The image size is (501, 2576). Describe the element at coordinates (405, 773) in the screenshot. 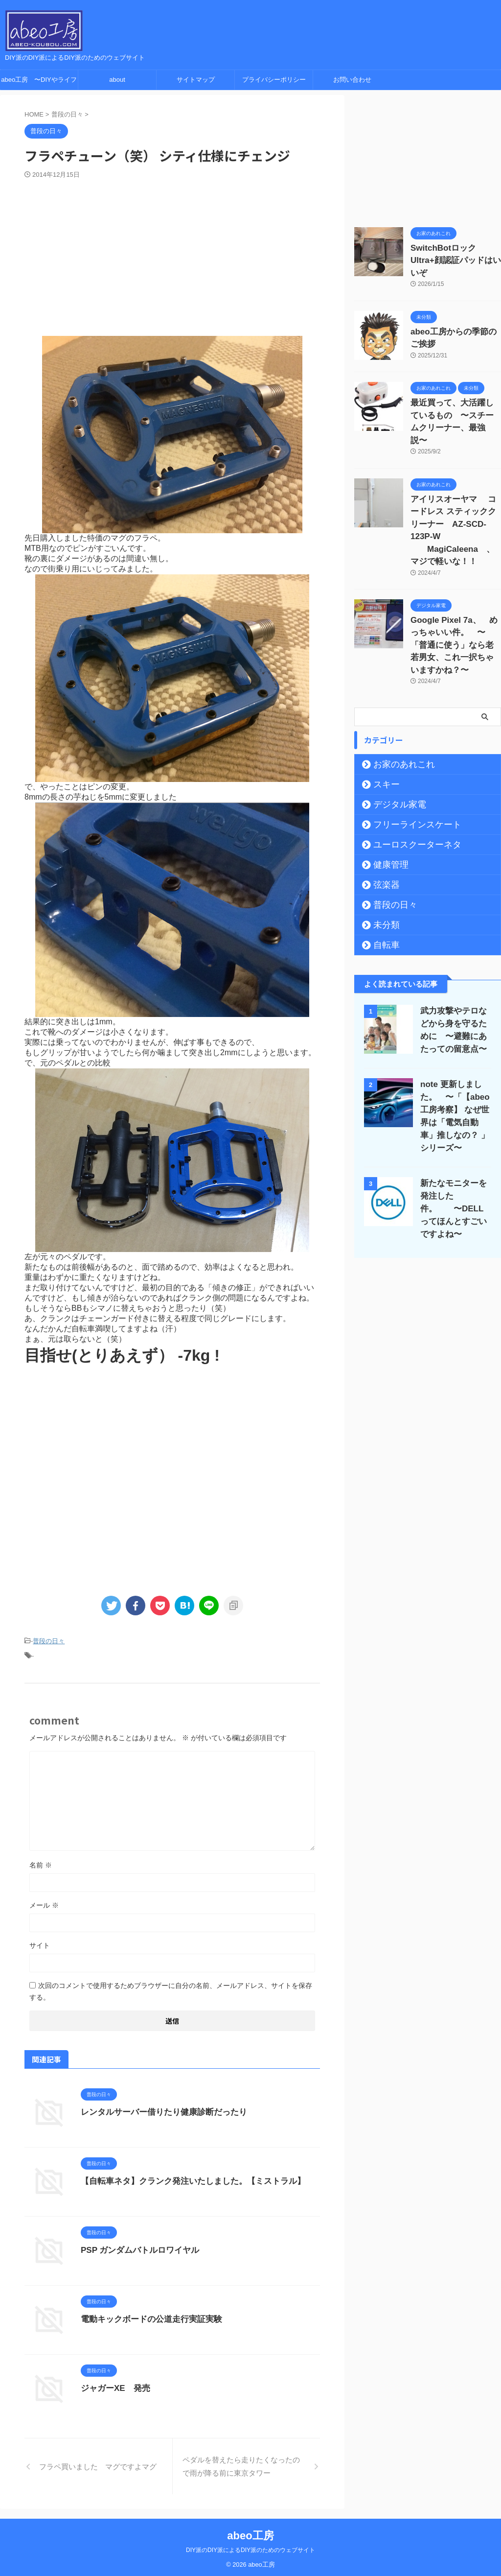

I see `ユーロスクーターネタ` at that location.